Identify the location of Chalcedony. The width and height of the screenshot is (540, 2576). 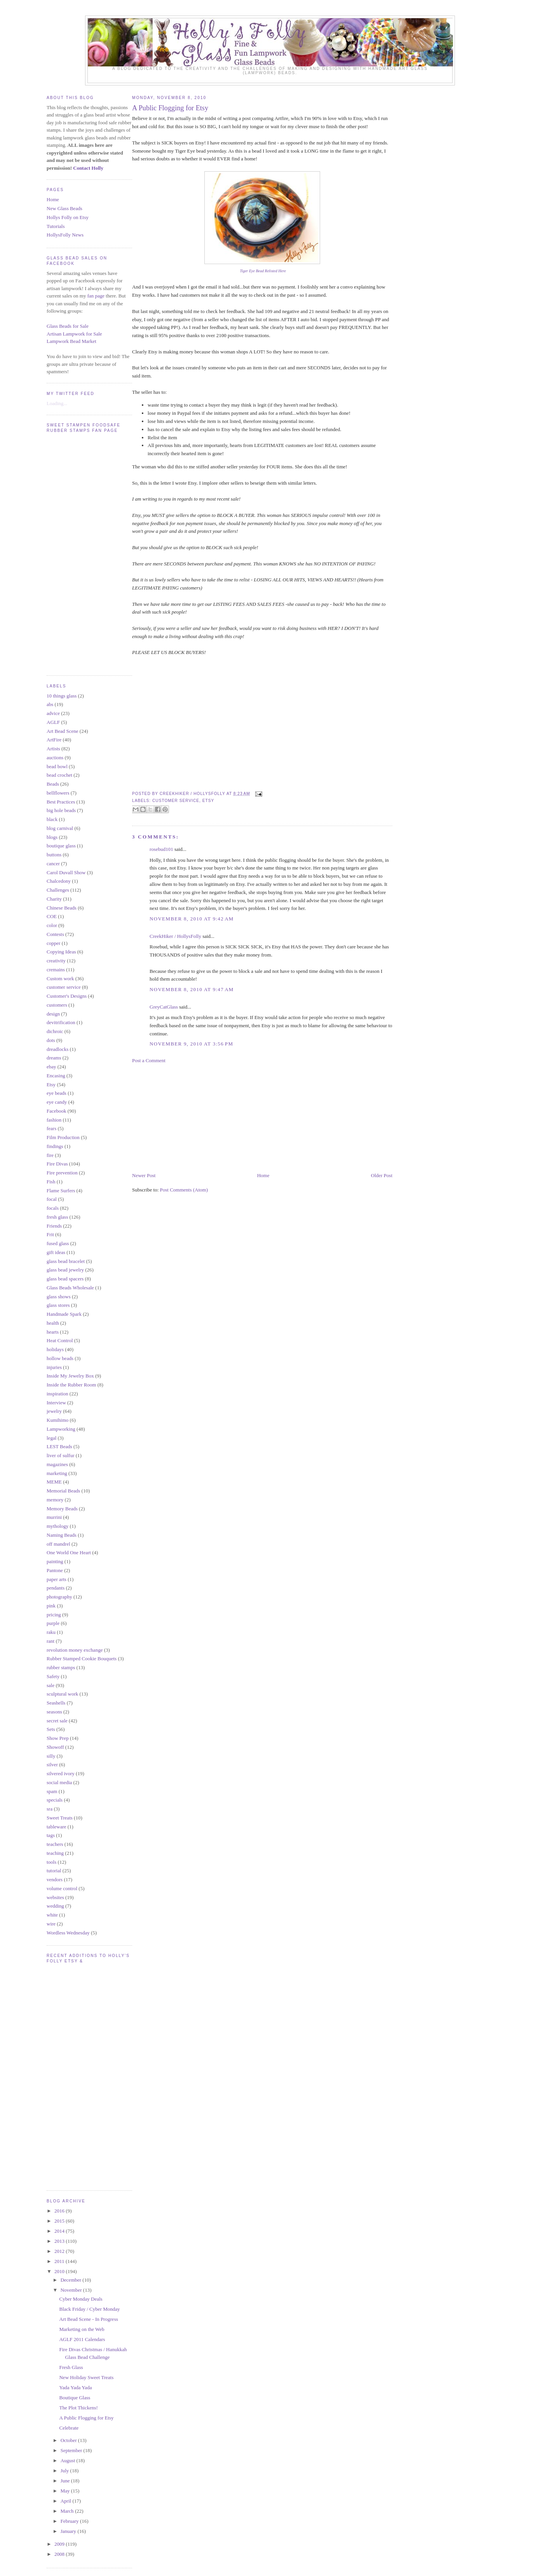
(59, 881).